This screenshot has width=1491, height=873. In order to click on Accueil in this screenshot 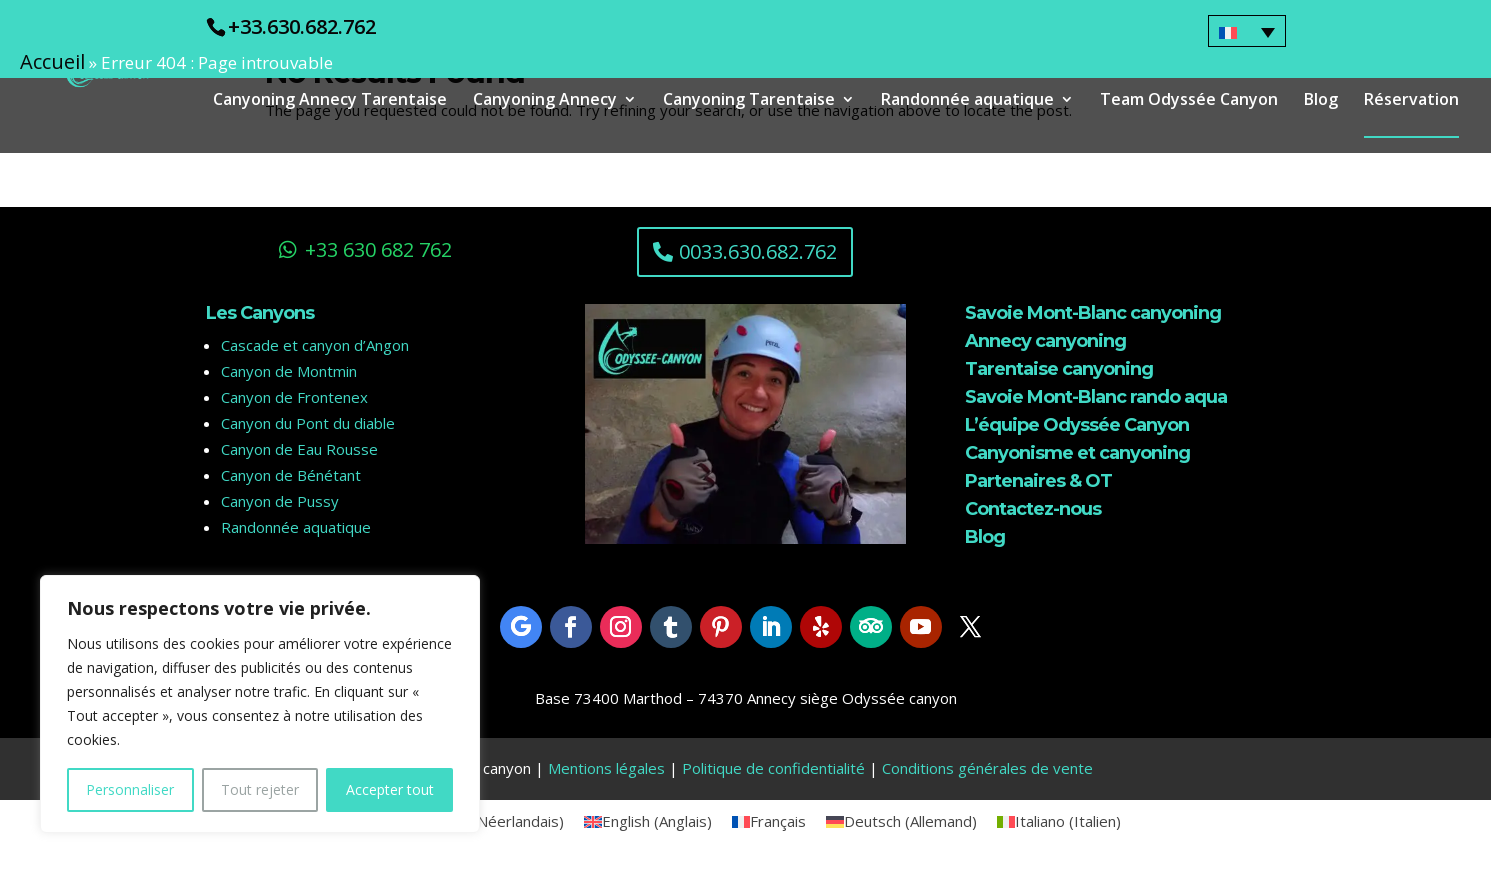, I will do `click(52, 61)`.